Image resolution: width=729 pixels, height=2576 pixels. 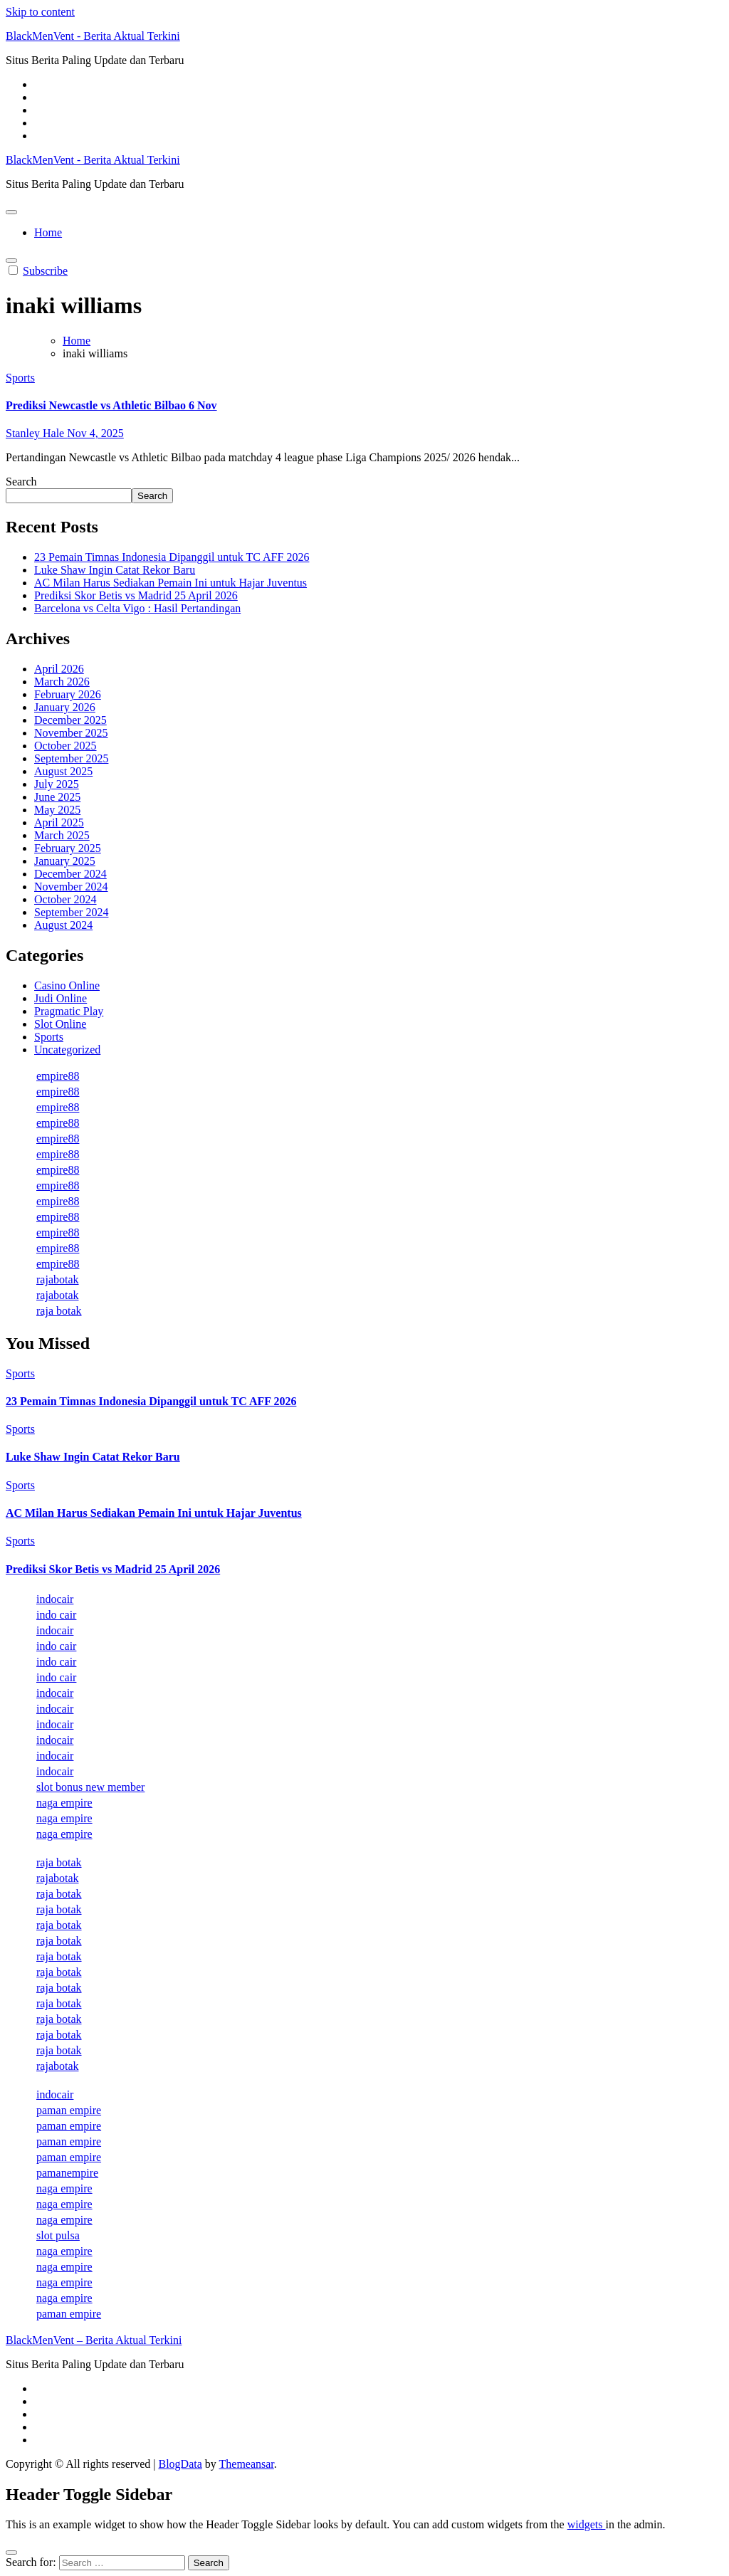 What do you see at coordinates (21, 481) in the screenshot?
I see `Search` at bounding box center [21, 481].